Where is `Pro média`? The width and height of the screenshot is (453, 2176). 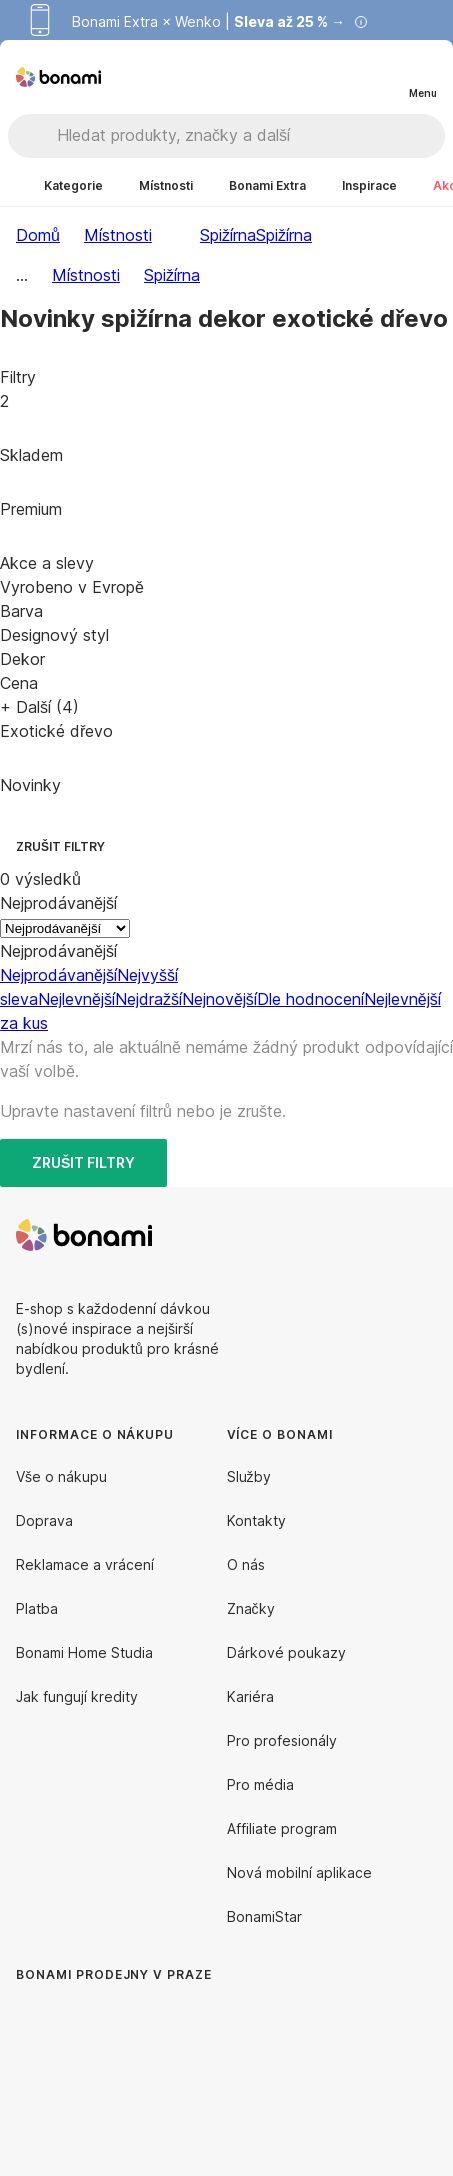
Pro média is located at coordinates (260, 1784).